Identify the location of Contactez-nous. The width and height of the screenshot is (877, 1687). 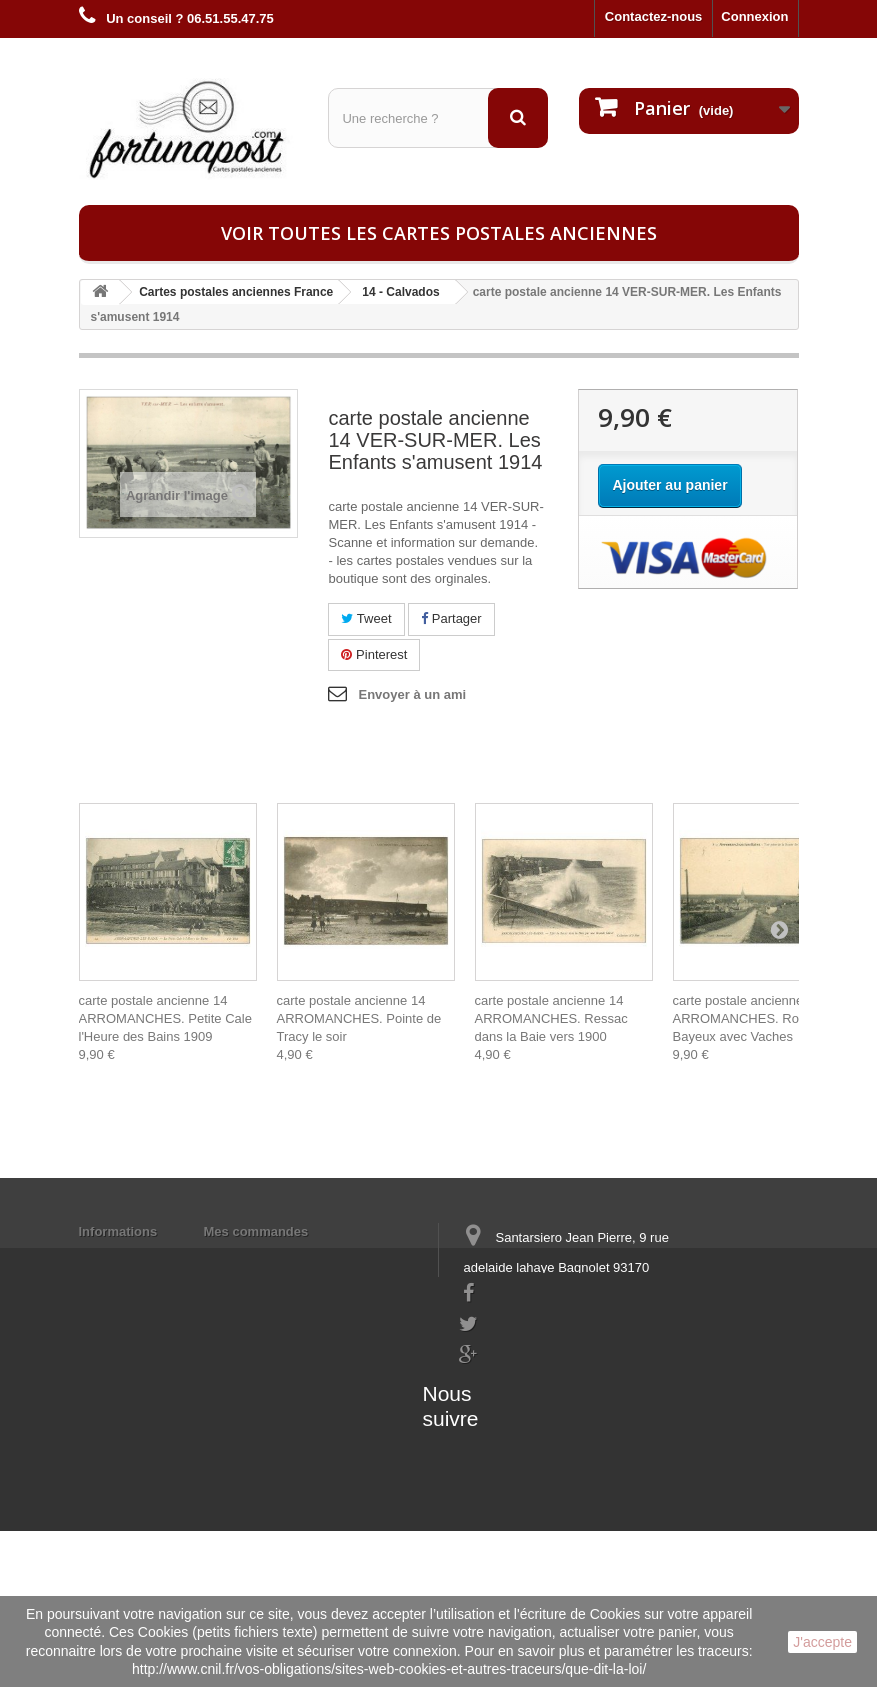
(654, 16).